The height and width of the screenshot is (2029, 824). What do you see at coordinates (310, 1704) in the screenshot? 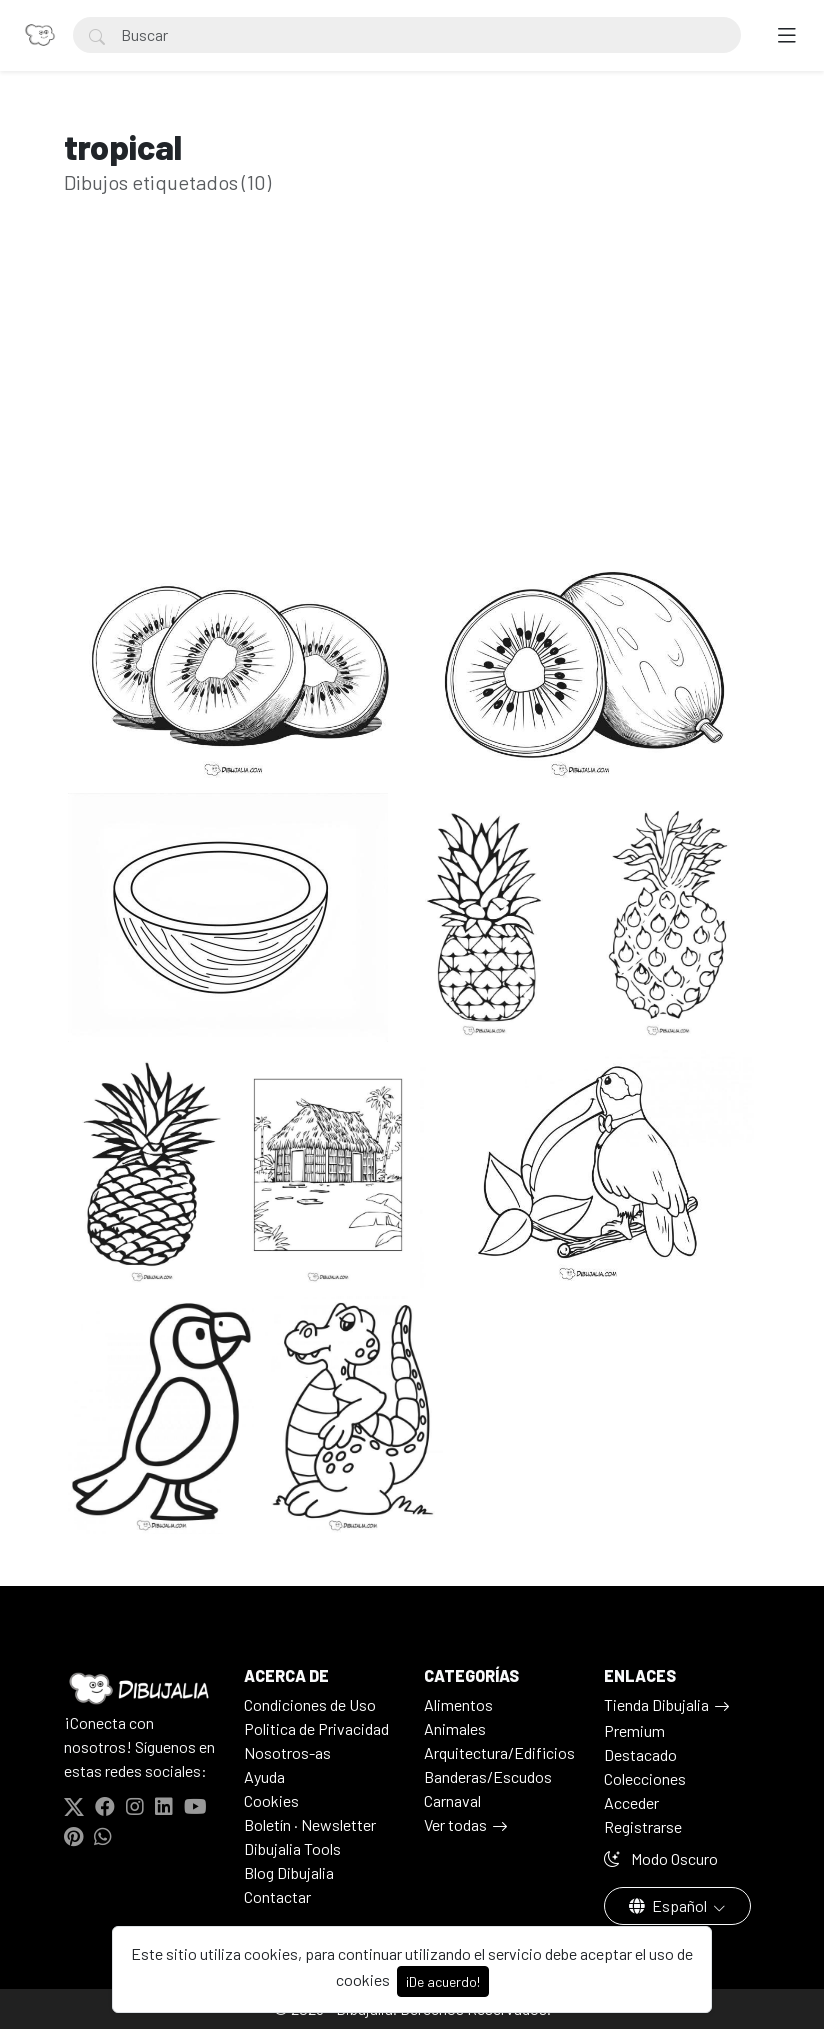
I see `Condiciones de Uso` at bounding box center [310, 1704].